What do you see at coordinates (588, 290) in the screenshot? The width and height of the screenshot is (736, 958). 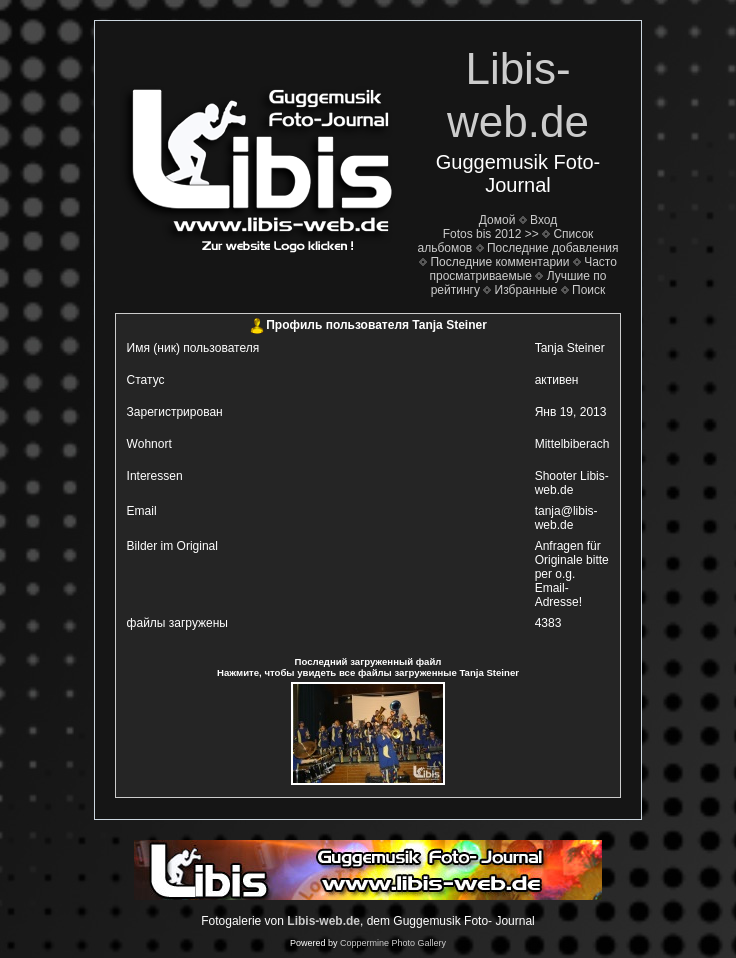 I see `Поиск` at bounding box center [588, 290].